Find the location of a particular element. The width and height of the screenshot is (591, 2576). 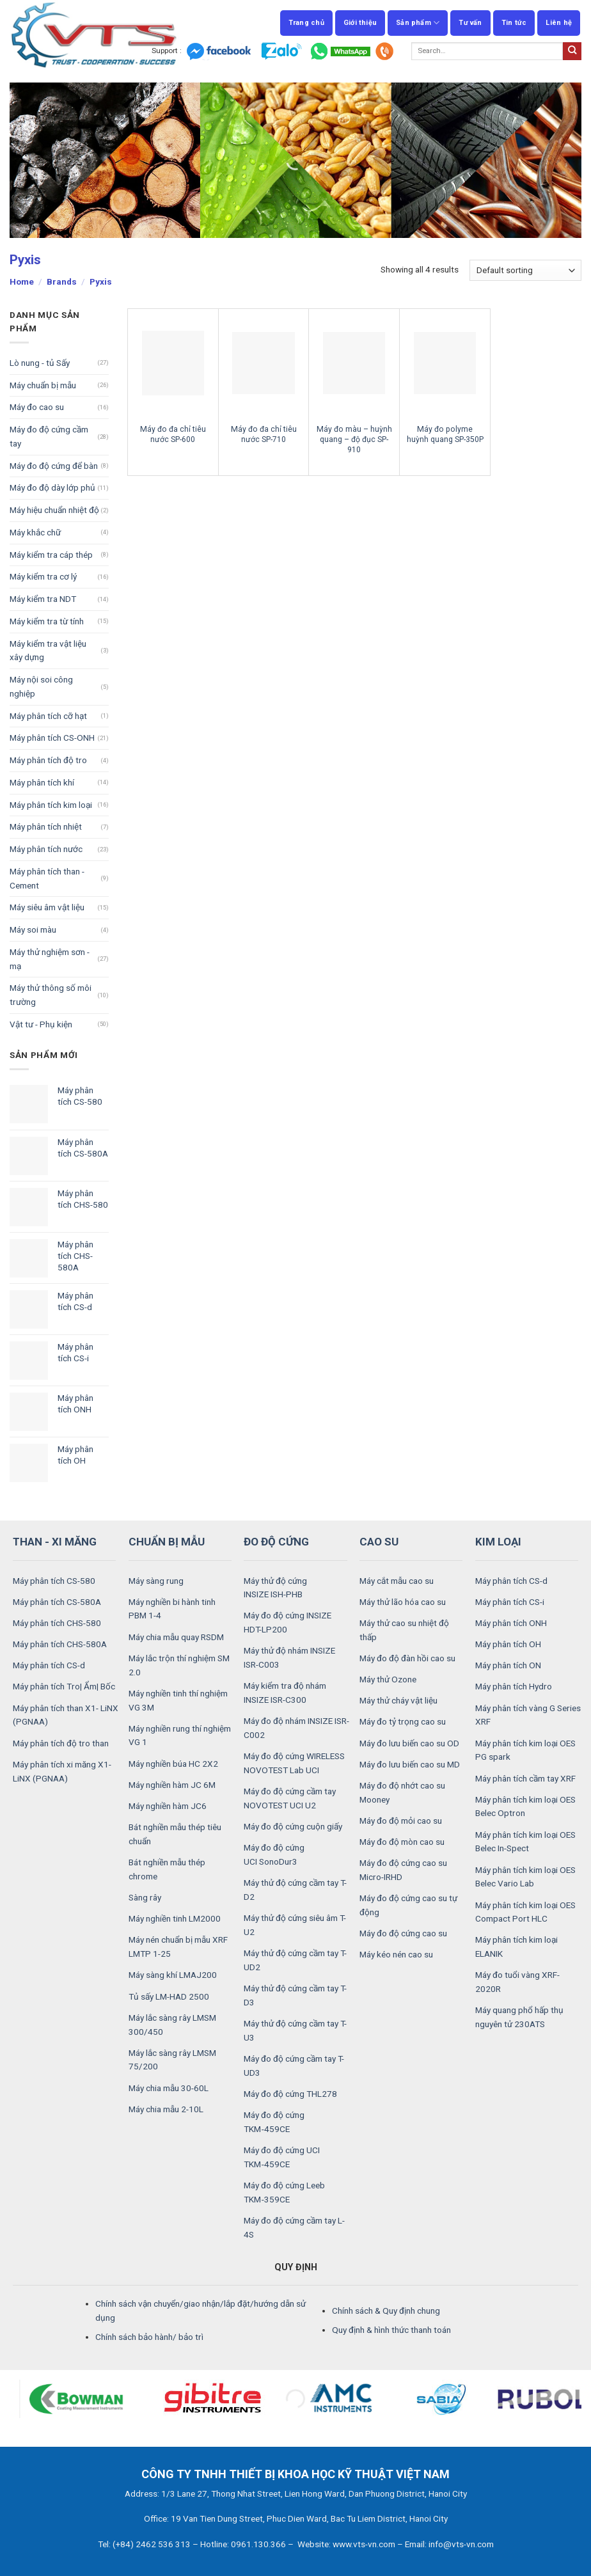

Máy phân tích CS-580 is located at coordinates (54, 1581).